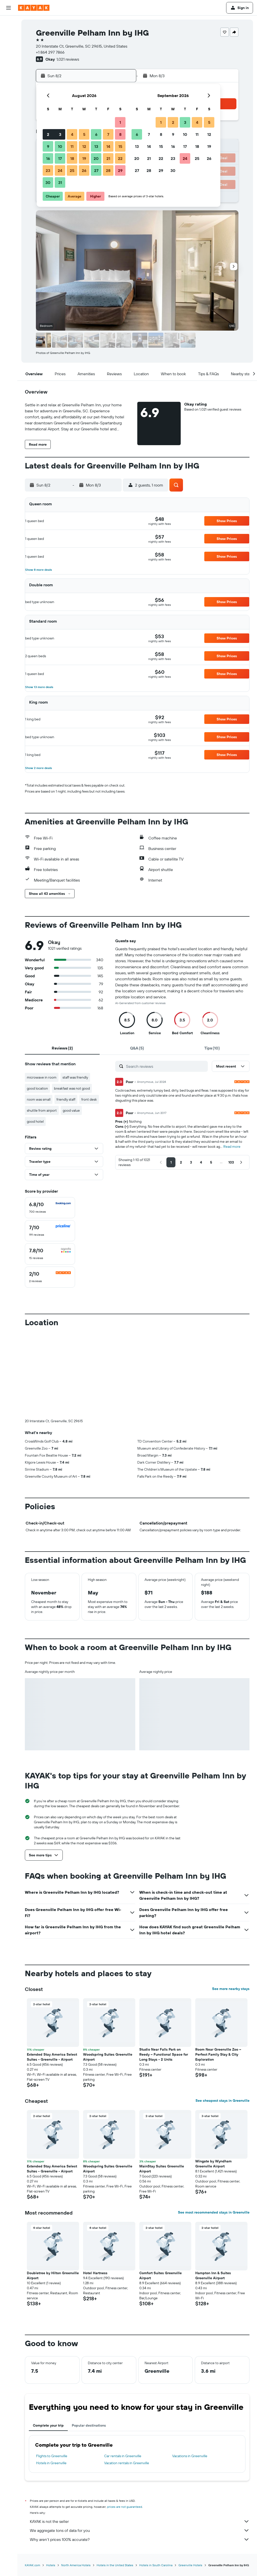  I want to click on Read more [button], so click(231, 1146).